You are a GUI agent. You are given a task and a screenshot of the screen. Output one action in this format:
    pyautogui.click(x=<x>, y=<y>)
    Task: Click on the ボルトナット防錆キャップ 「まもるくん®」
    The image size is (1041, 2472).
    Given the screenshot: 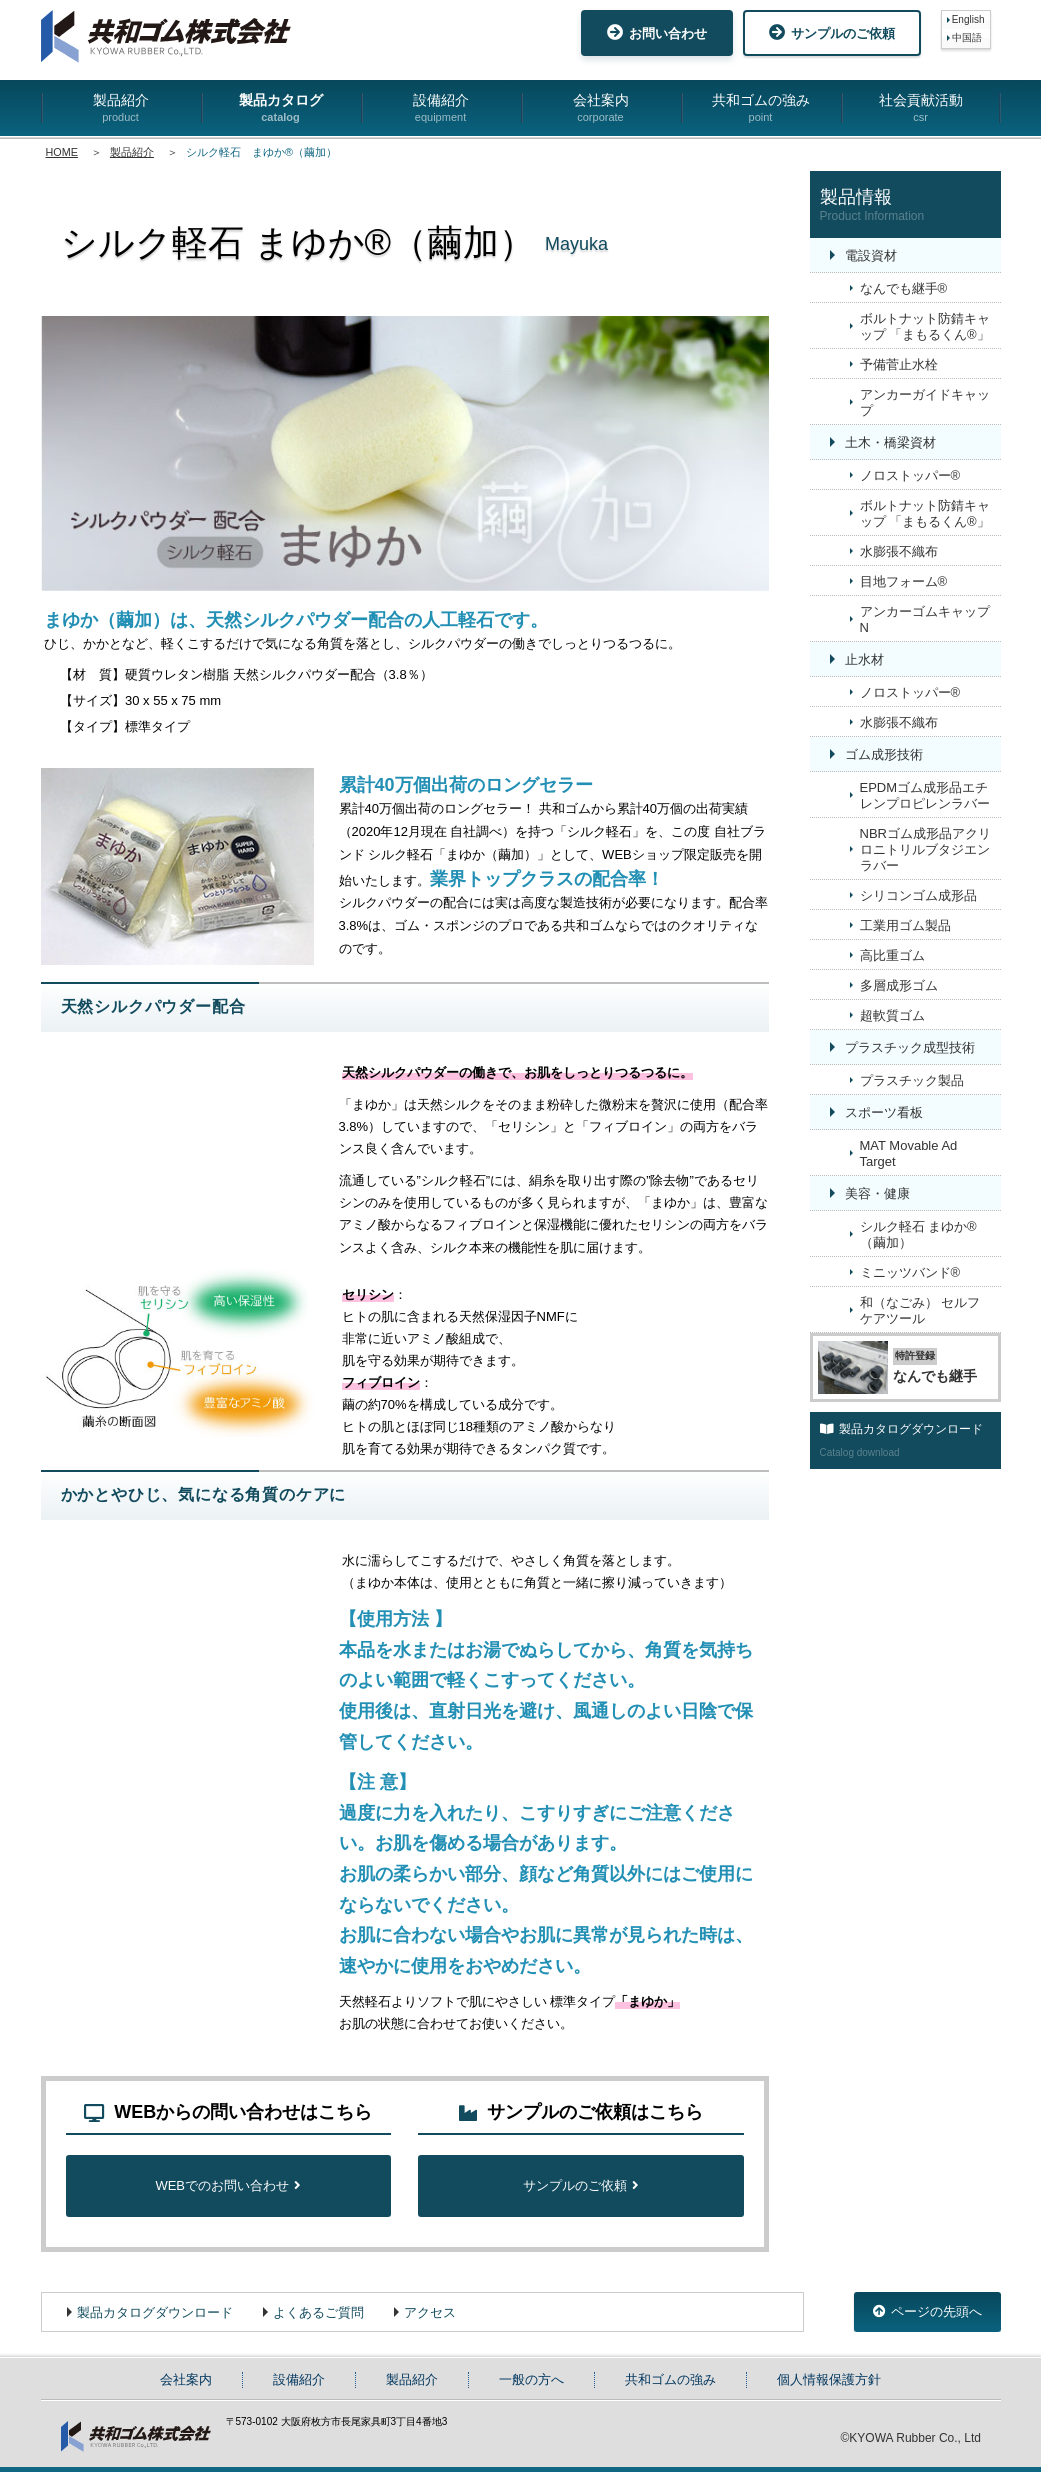 What is the action you would take?
    pyautogui.click(x=925, y=326)
    